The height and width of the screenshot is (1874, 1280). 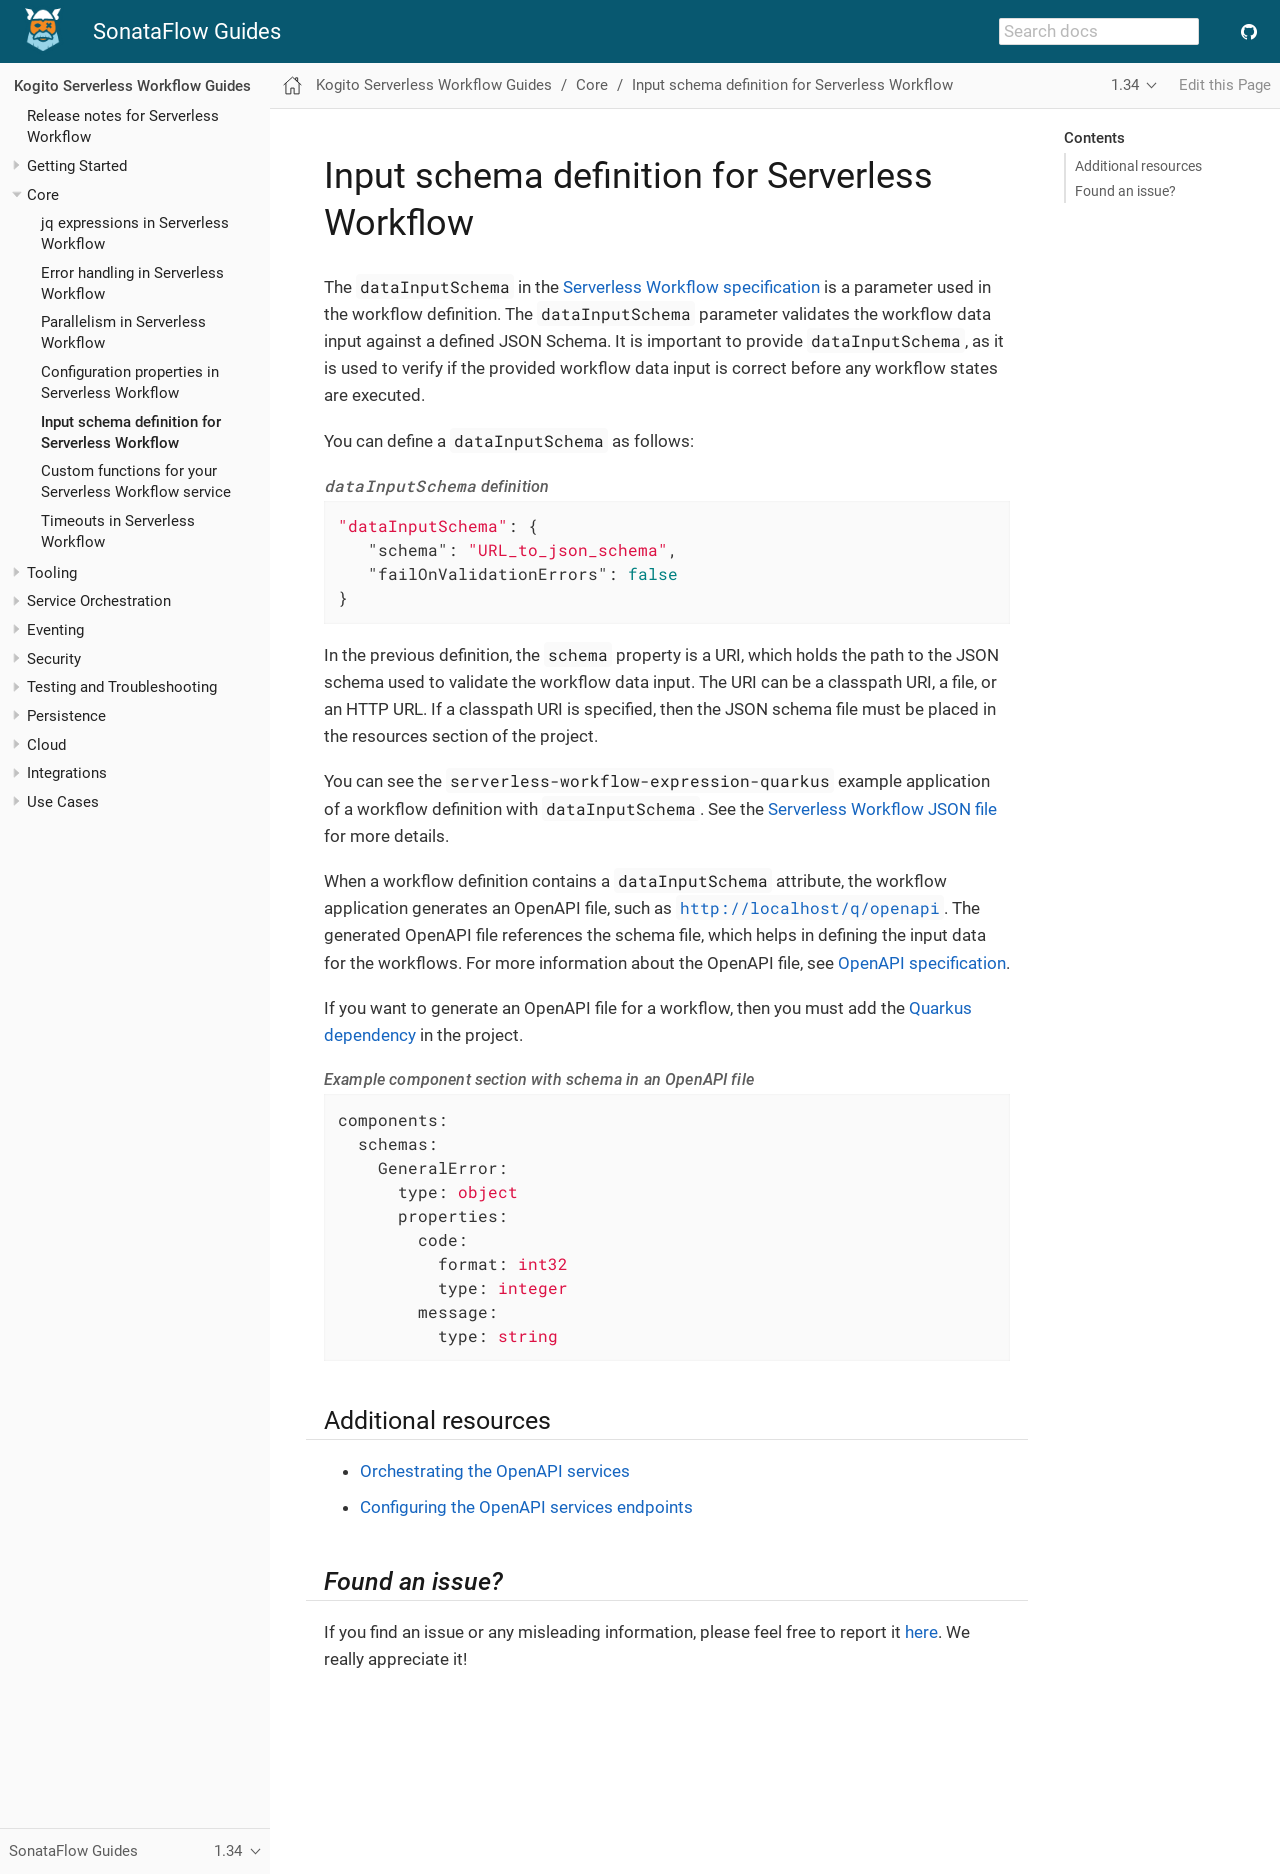 I want to click on Kogito Serverless Workflow Guides, so click(x=132, y=86).